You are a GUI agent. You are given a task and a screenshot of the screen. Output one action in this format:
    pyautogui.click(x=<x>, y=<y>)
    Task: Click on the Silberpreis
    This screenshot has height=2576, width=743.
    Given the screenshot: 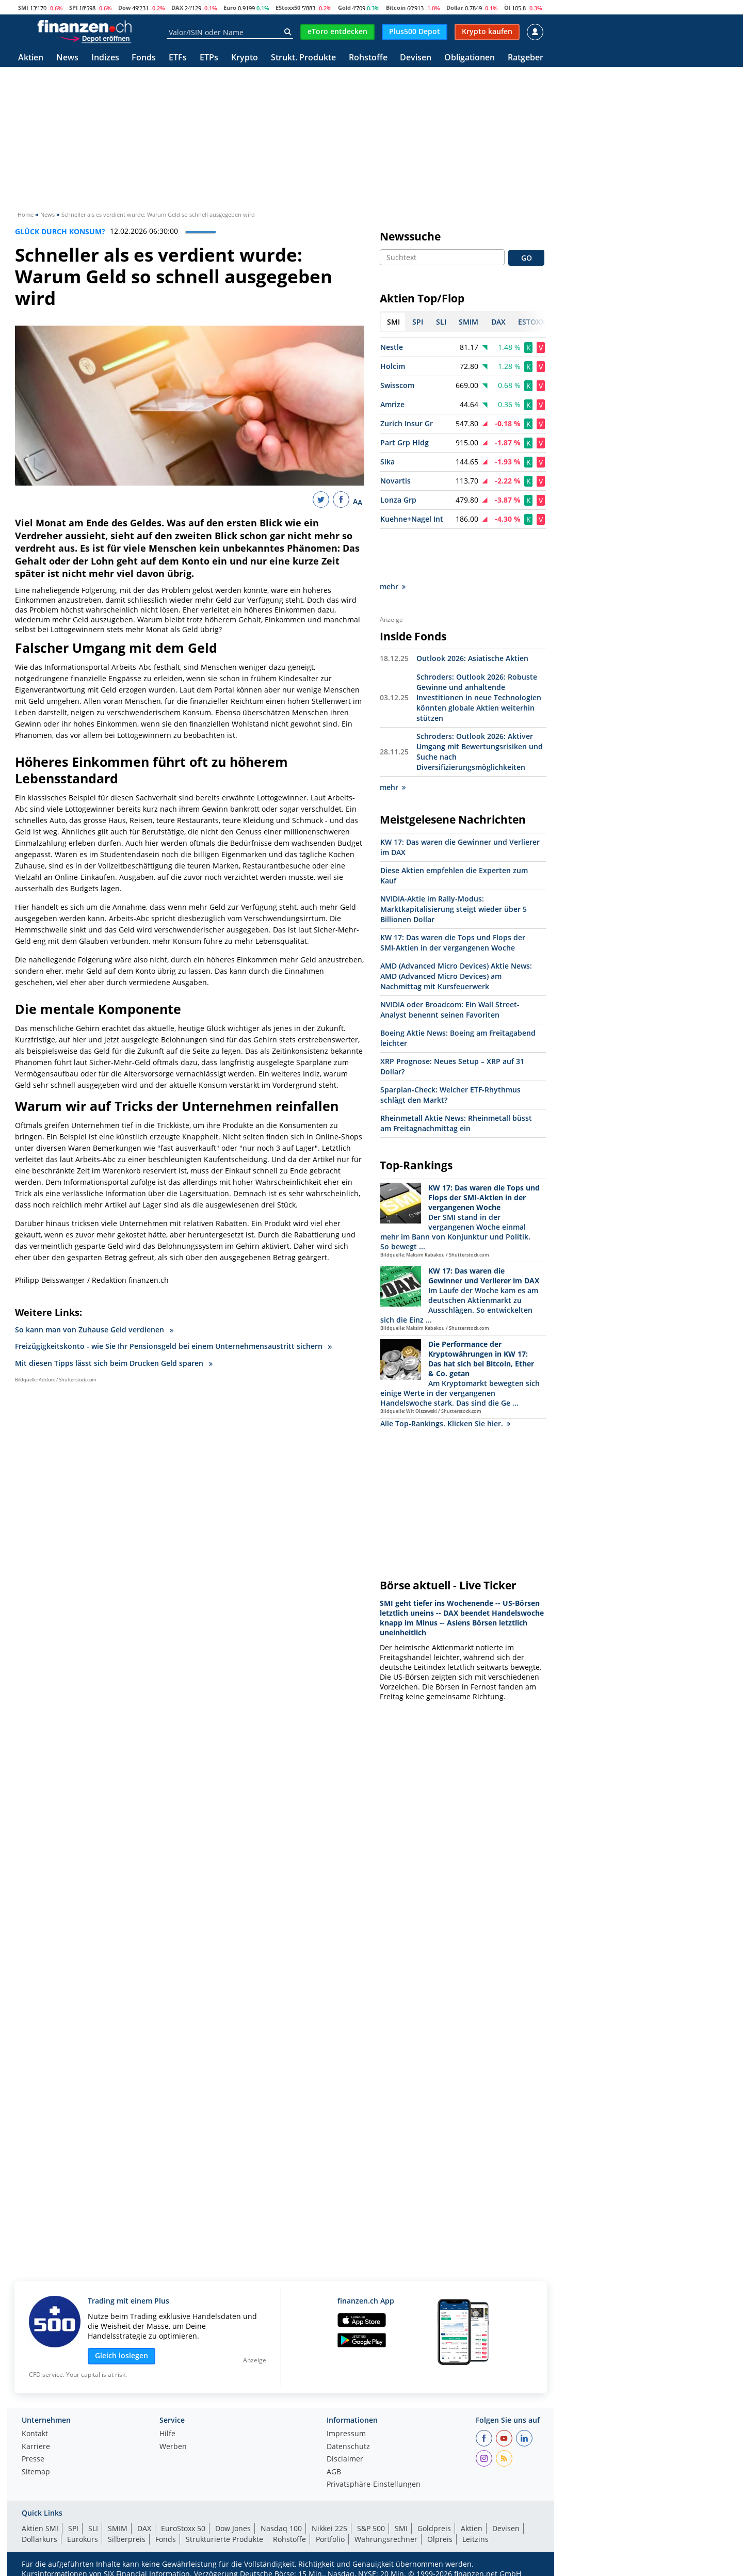 What is the action you would take?
    pyautogui.click(x=127, y=2539)
    